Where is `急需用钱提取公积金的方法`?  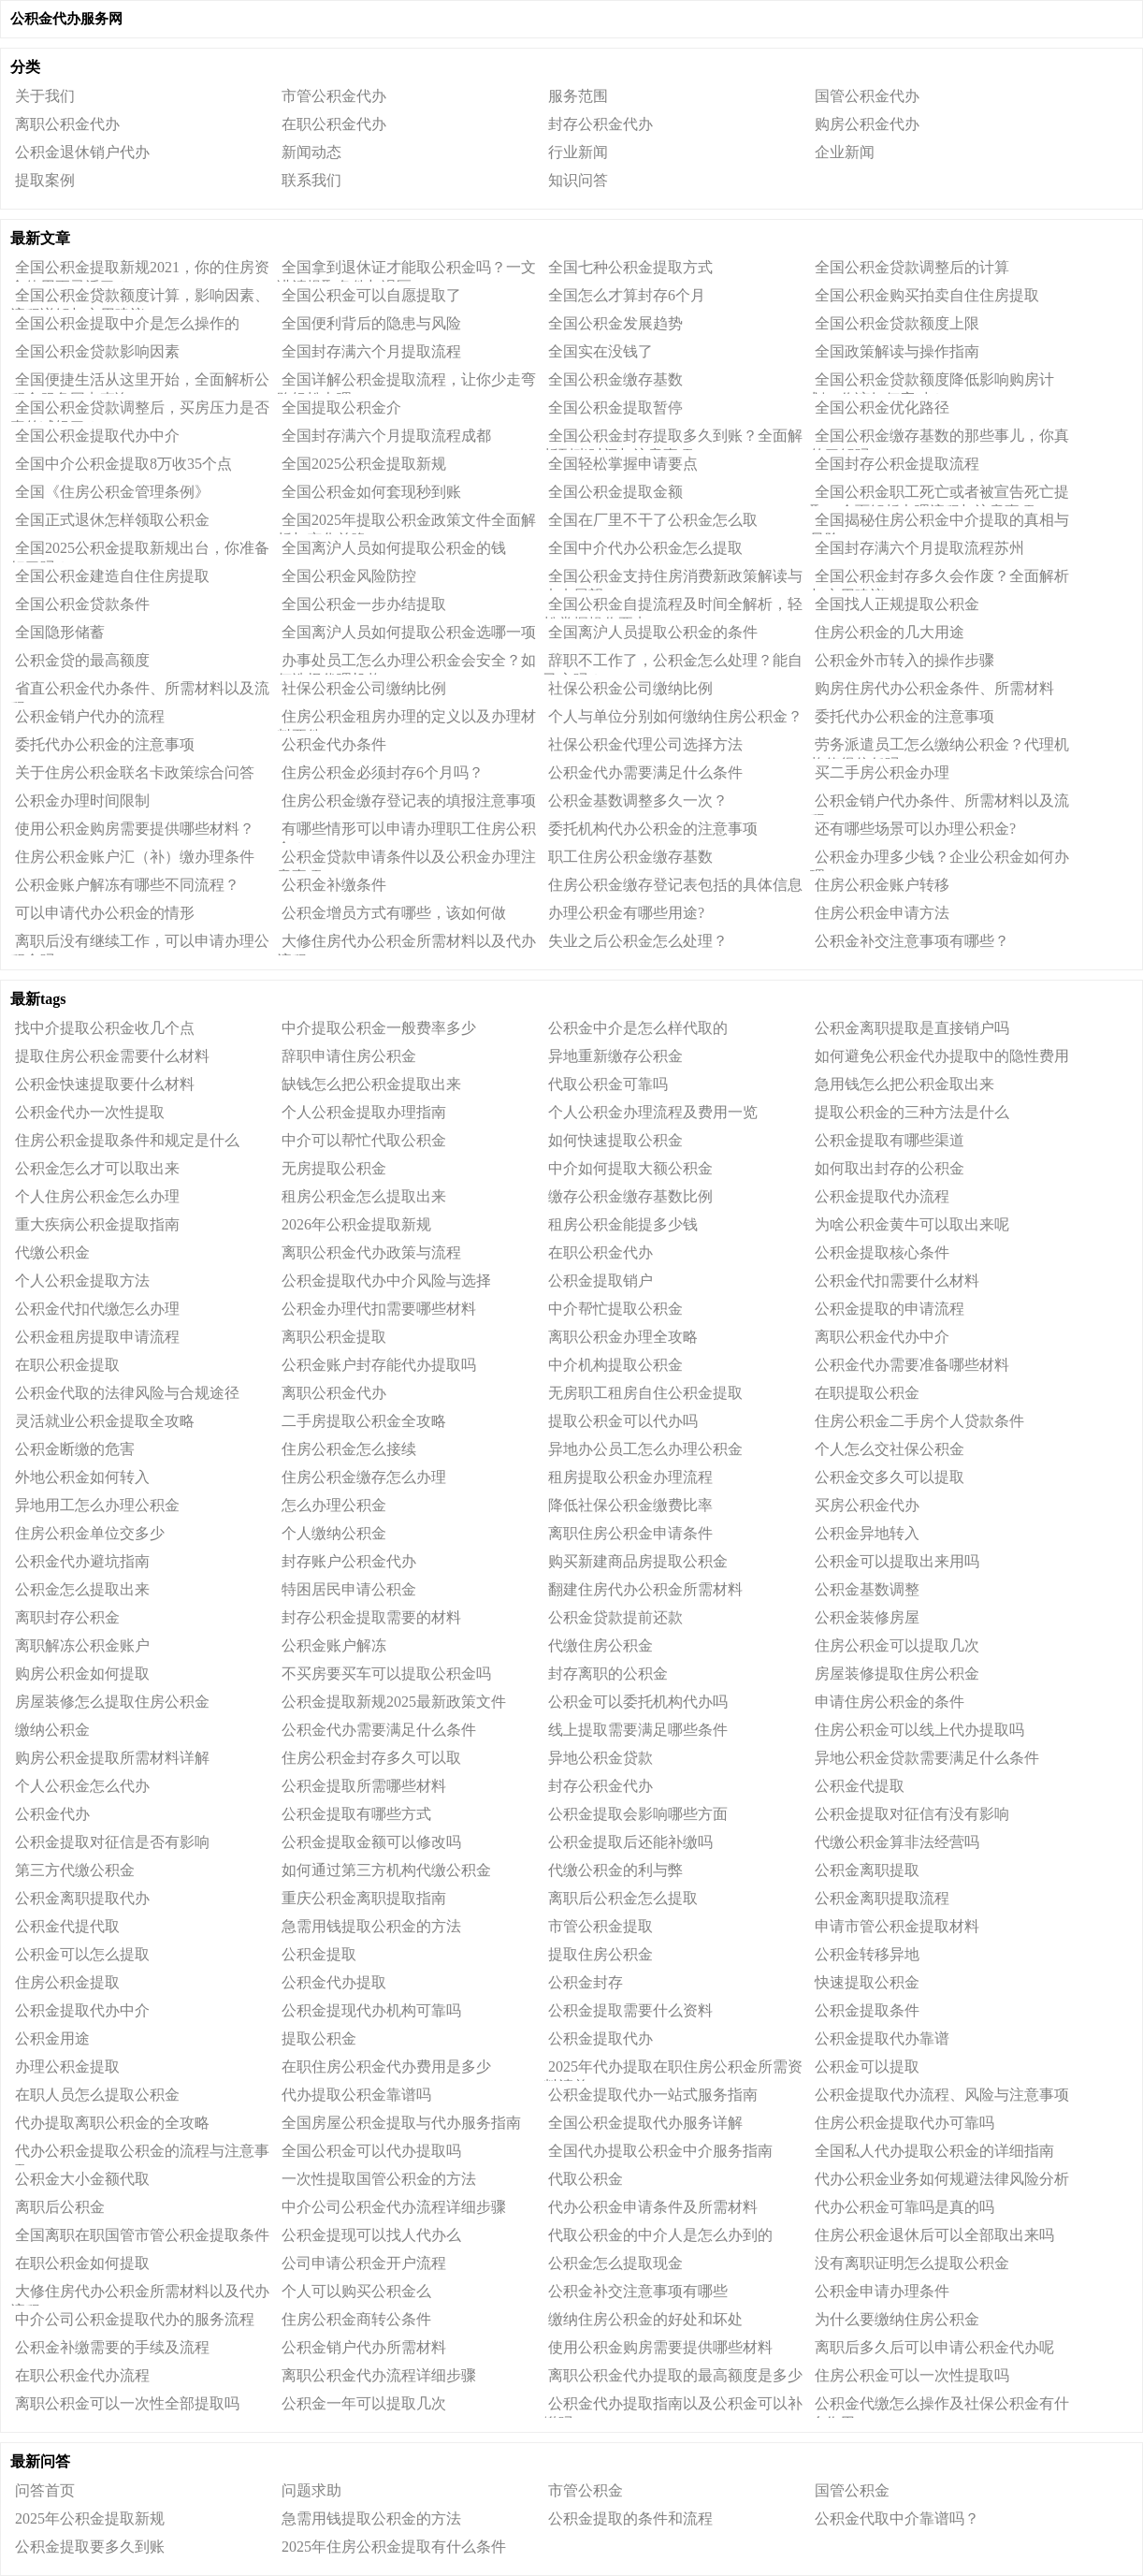
急需用钱提取公积金的方法 is located at coordinates (371, 1926).